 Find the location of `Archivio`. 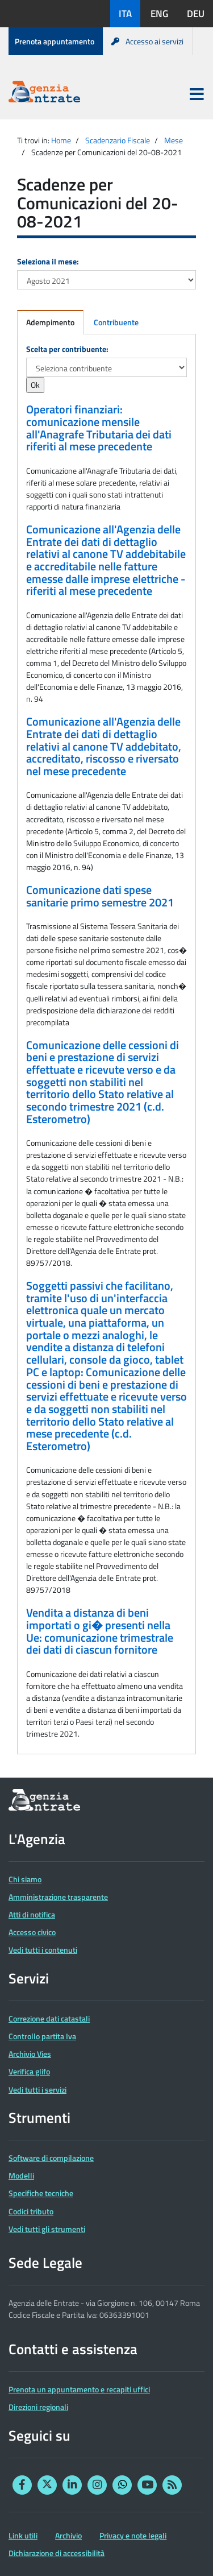

Archivio is located at coordinates (68, 2535).